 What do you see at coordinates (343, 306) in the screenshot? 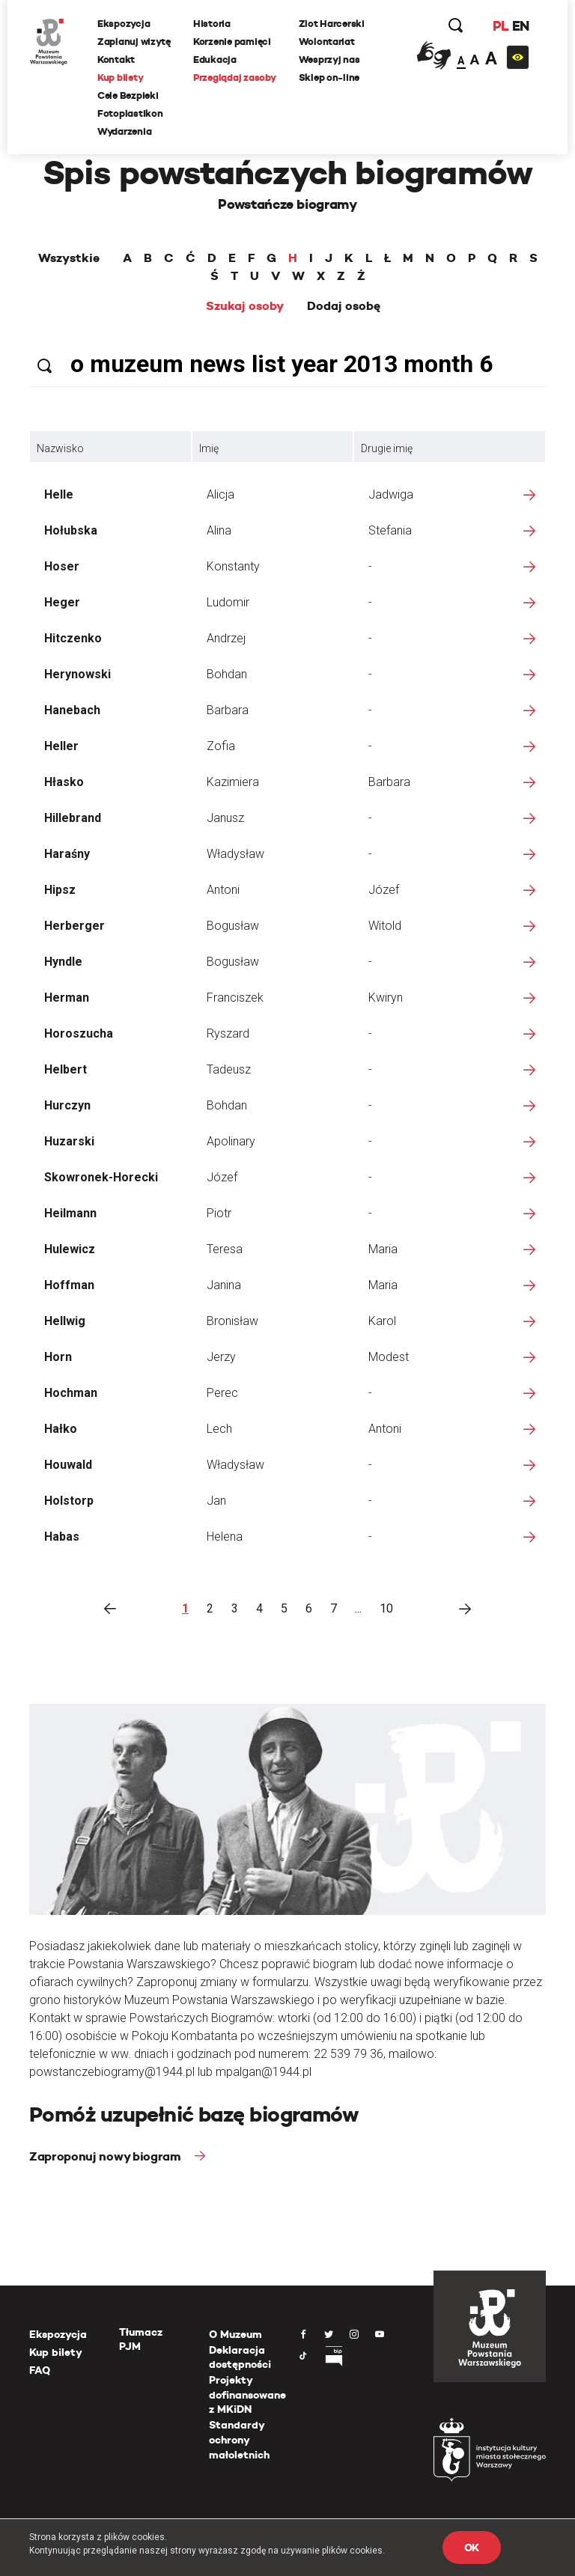
I see `Dodaj osobę` at bounding box center [343, 306].